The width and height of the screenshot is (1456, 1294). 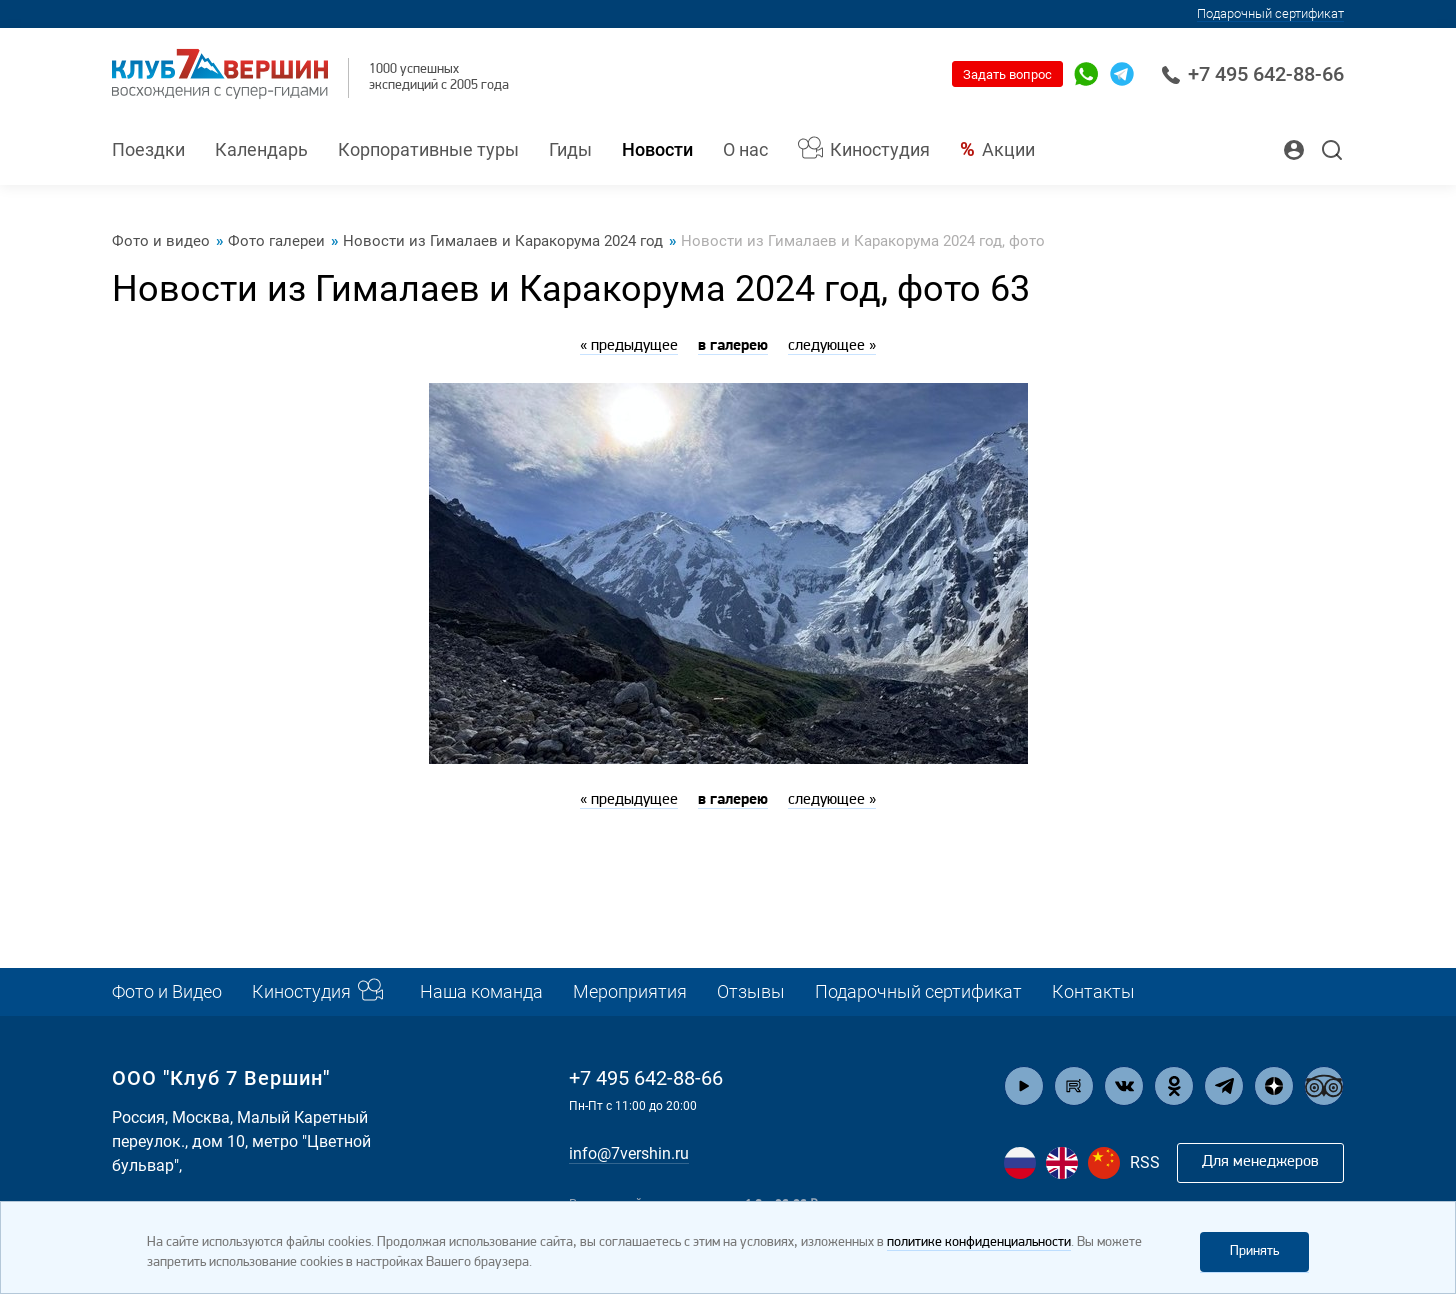 I want to click on Фото и Видео, so click(x=167, y=991).